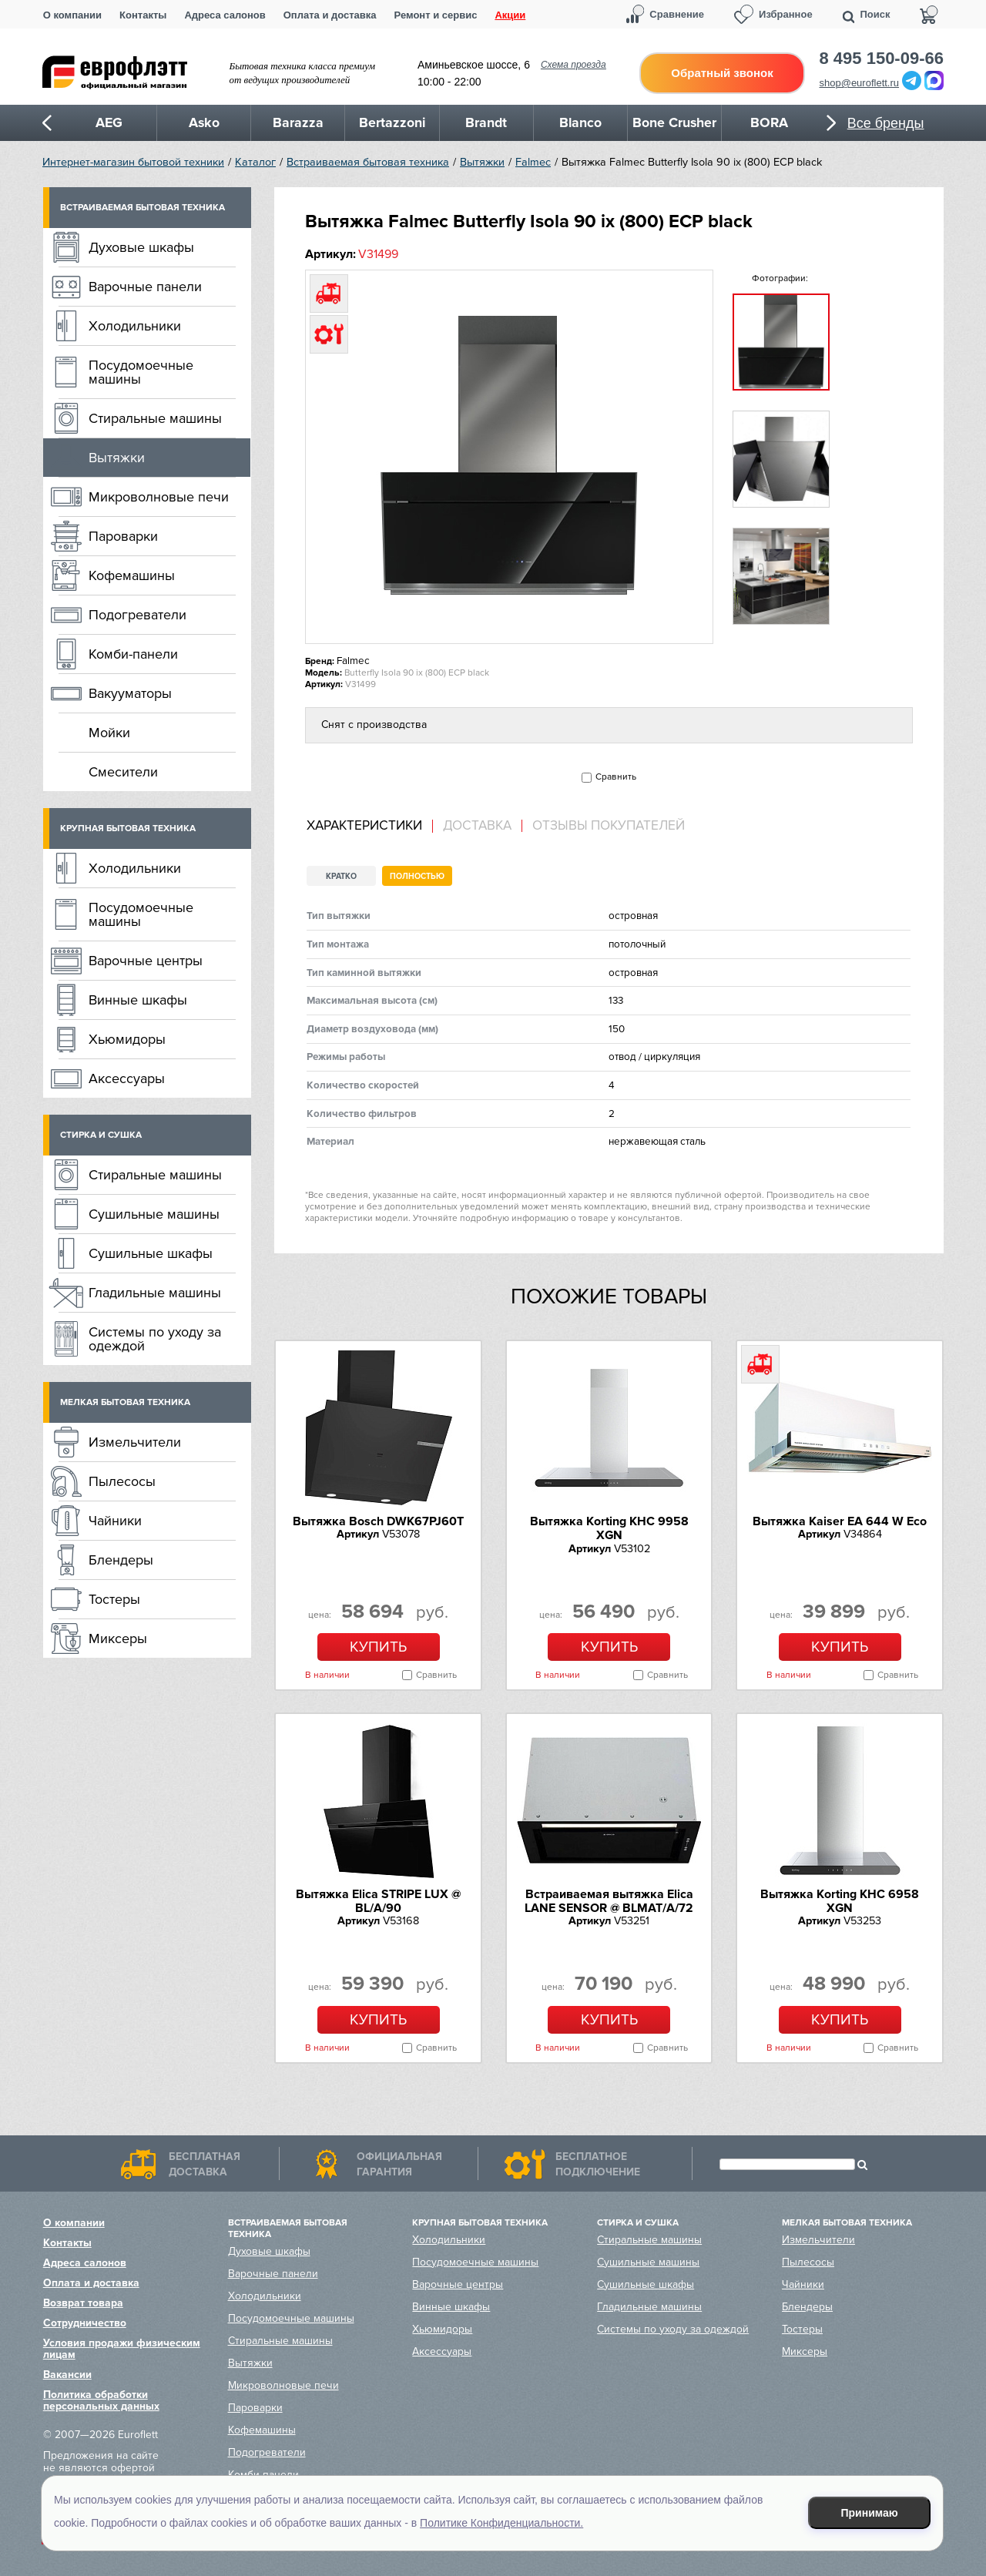  I want to click on Чайники, so click(115, 1520).